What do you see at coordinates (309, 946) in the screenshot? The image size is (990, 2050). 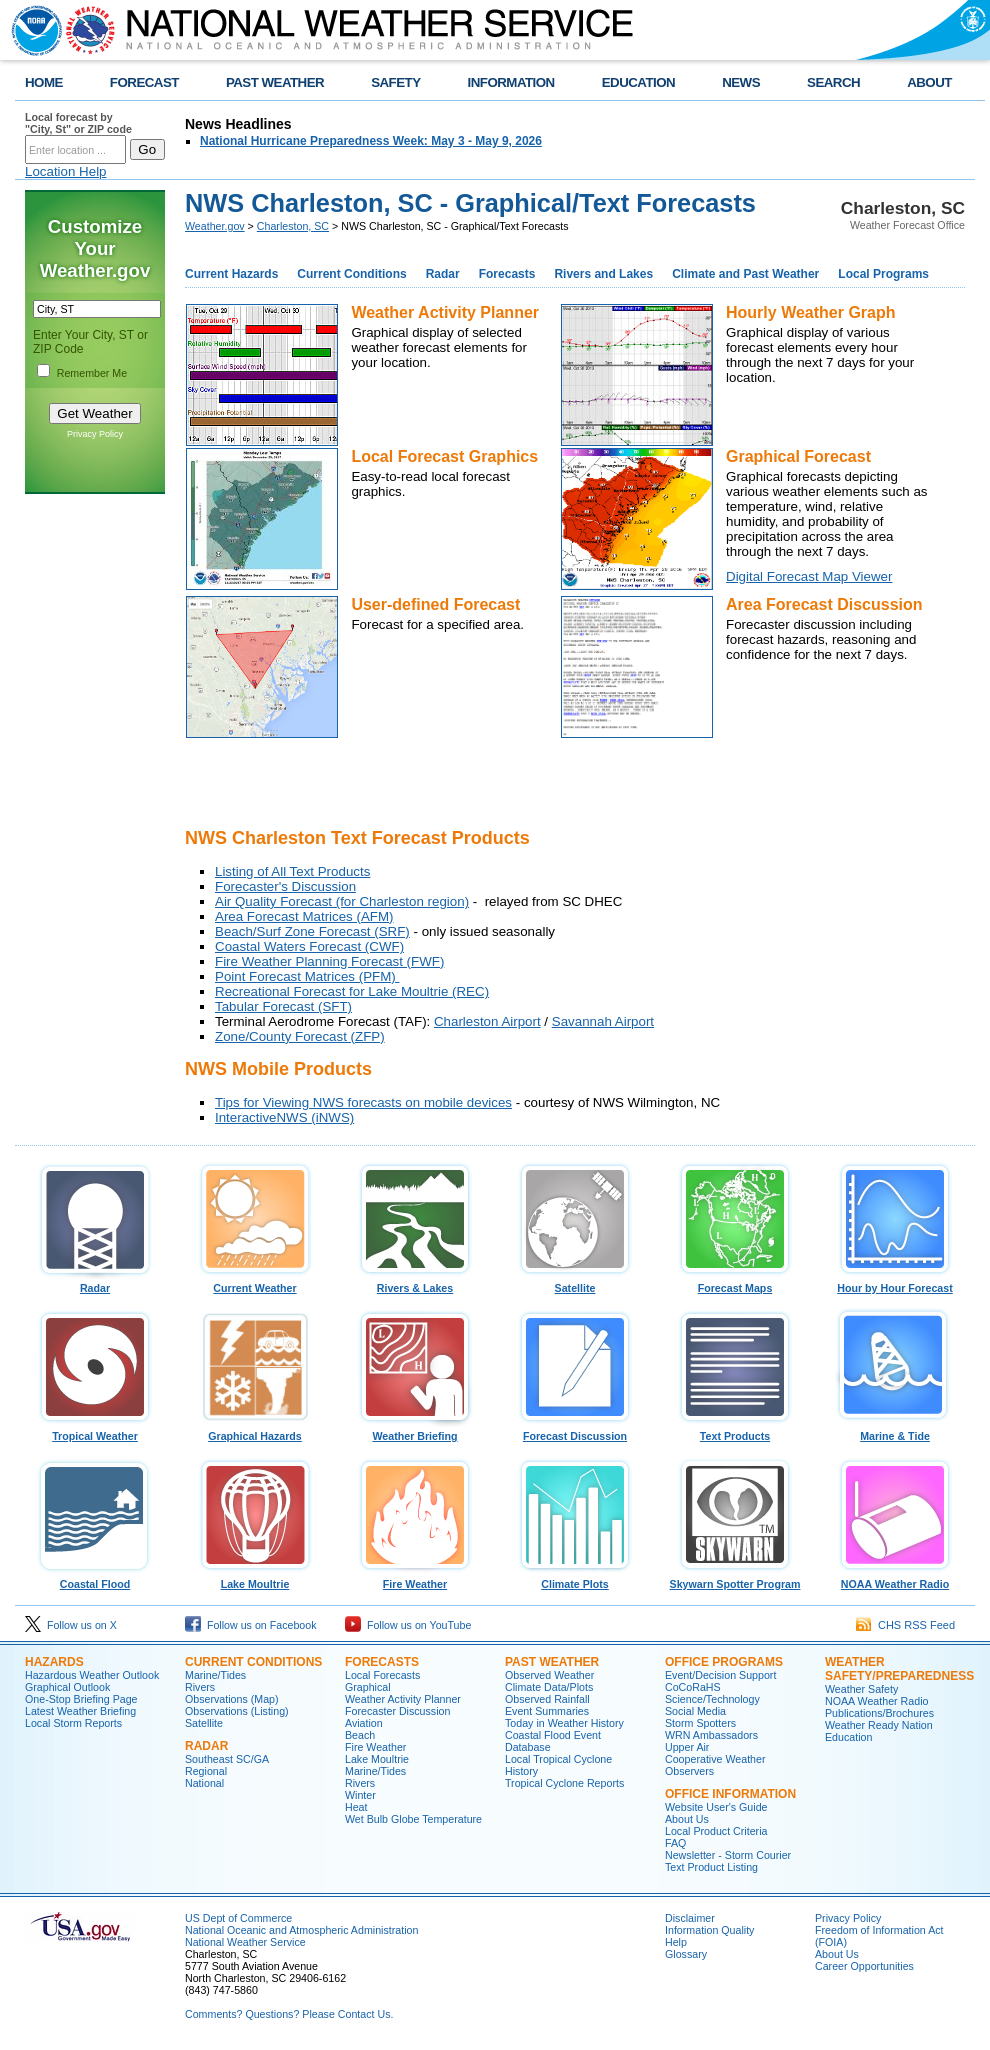 I see `Coastal Waters Forecast (CWF)` at bounding box center [309, 946].